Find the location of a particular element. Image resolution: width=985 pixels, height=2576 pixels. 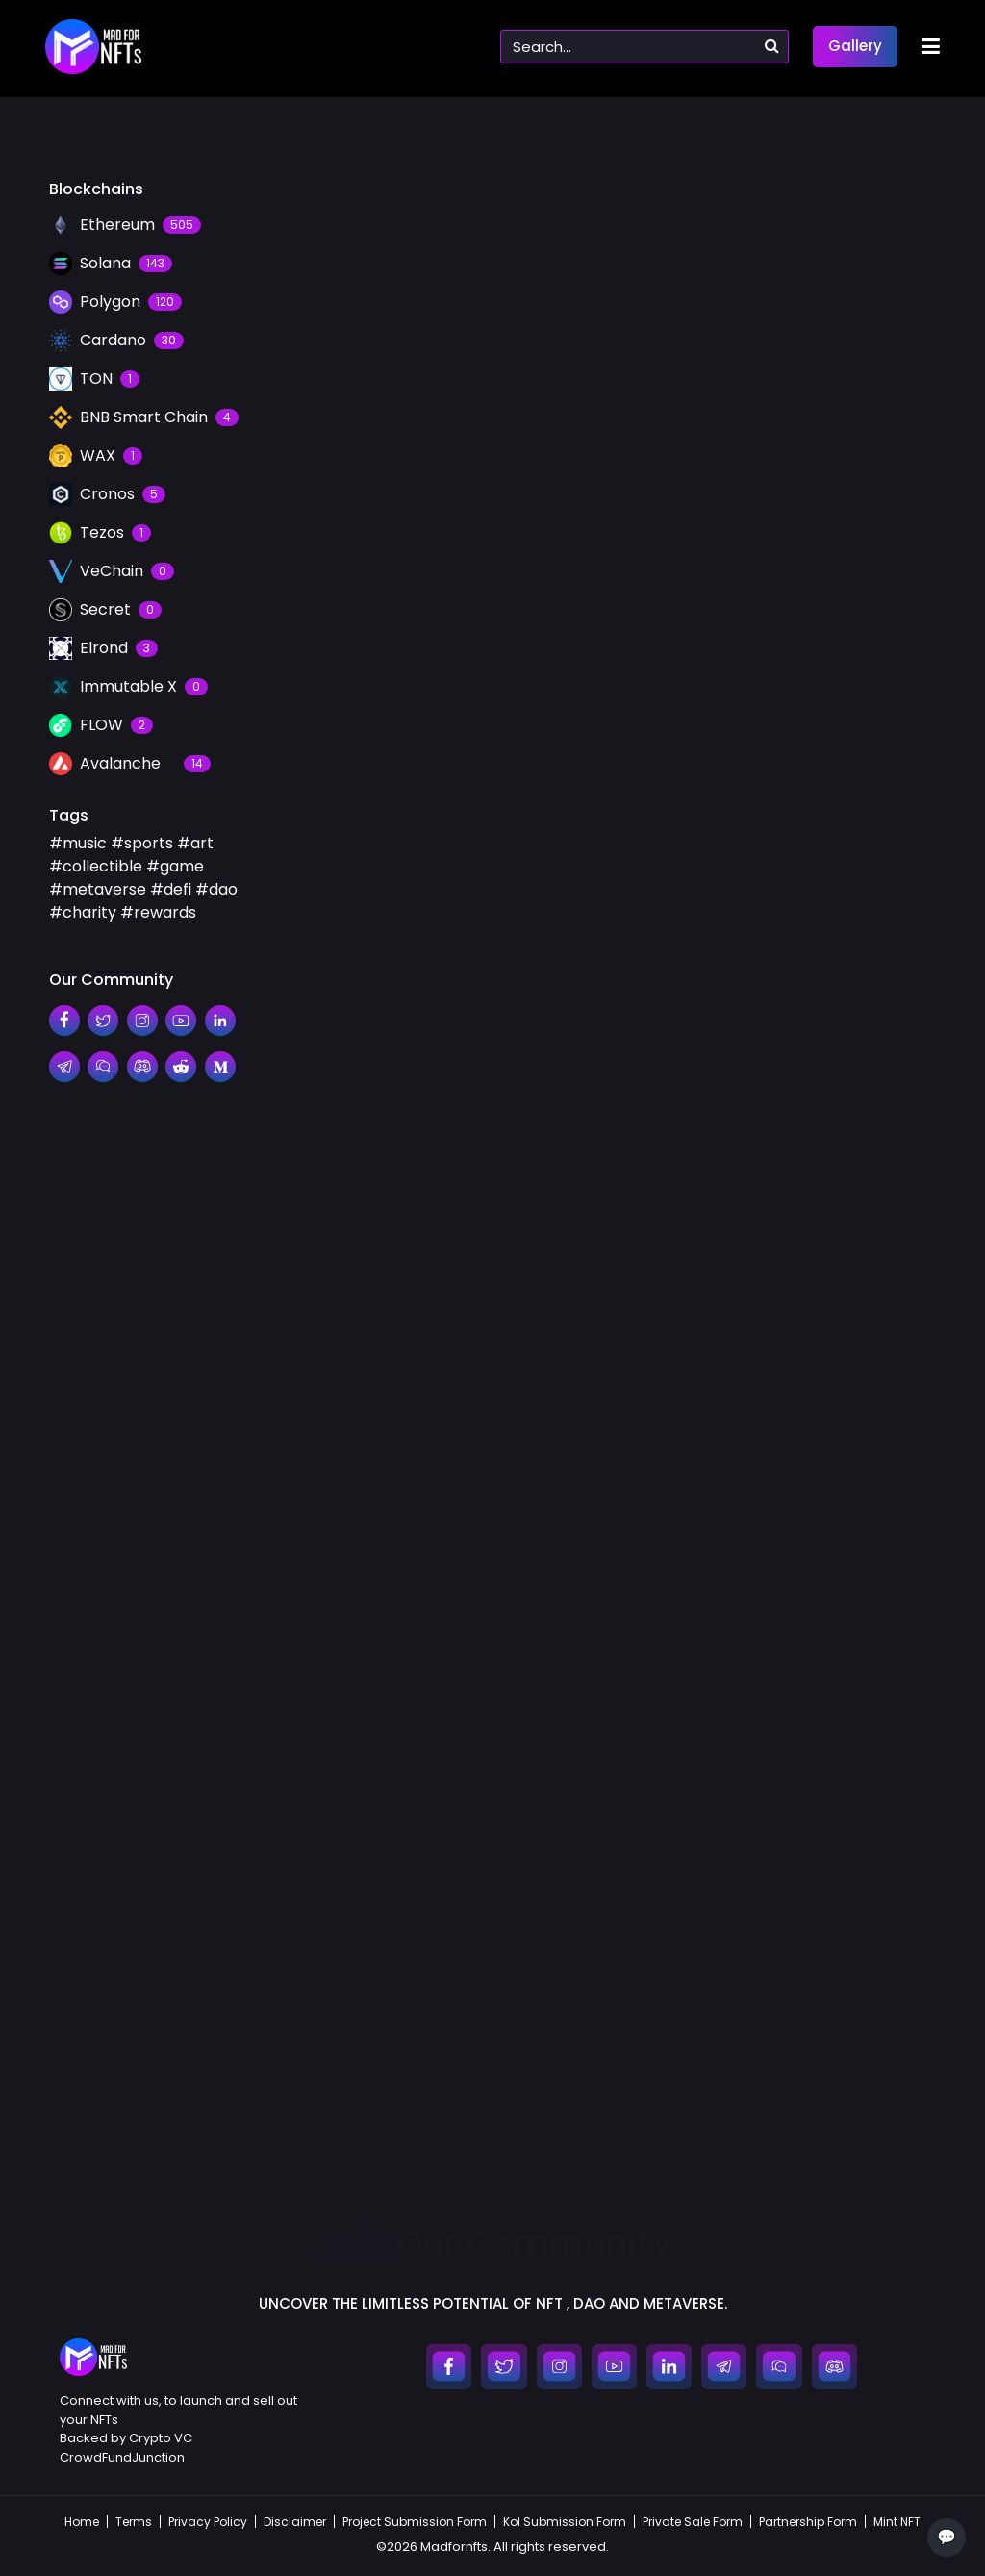

#game is located at coordinates (175, 866).